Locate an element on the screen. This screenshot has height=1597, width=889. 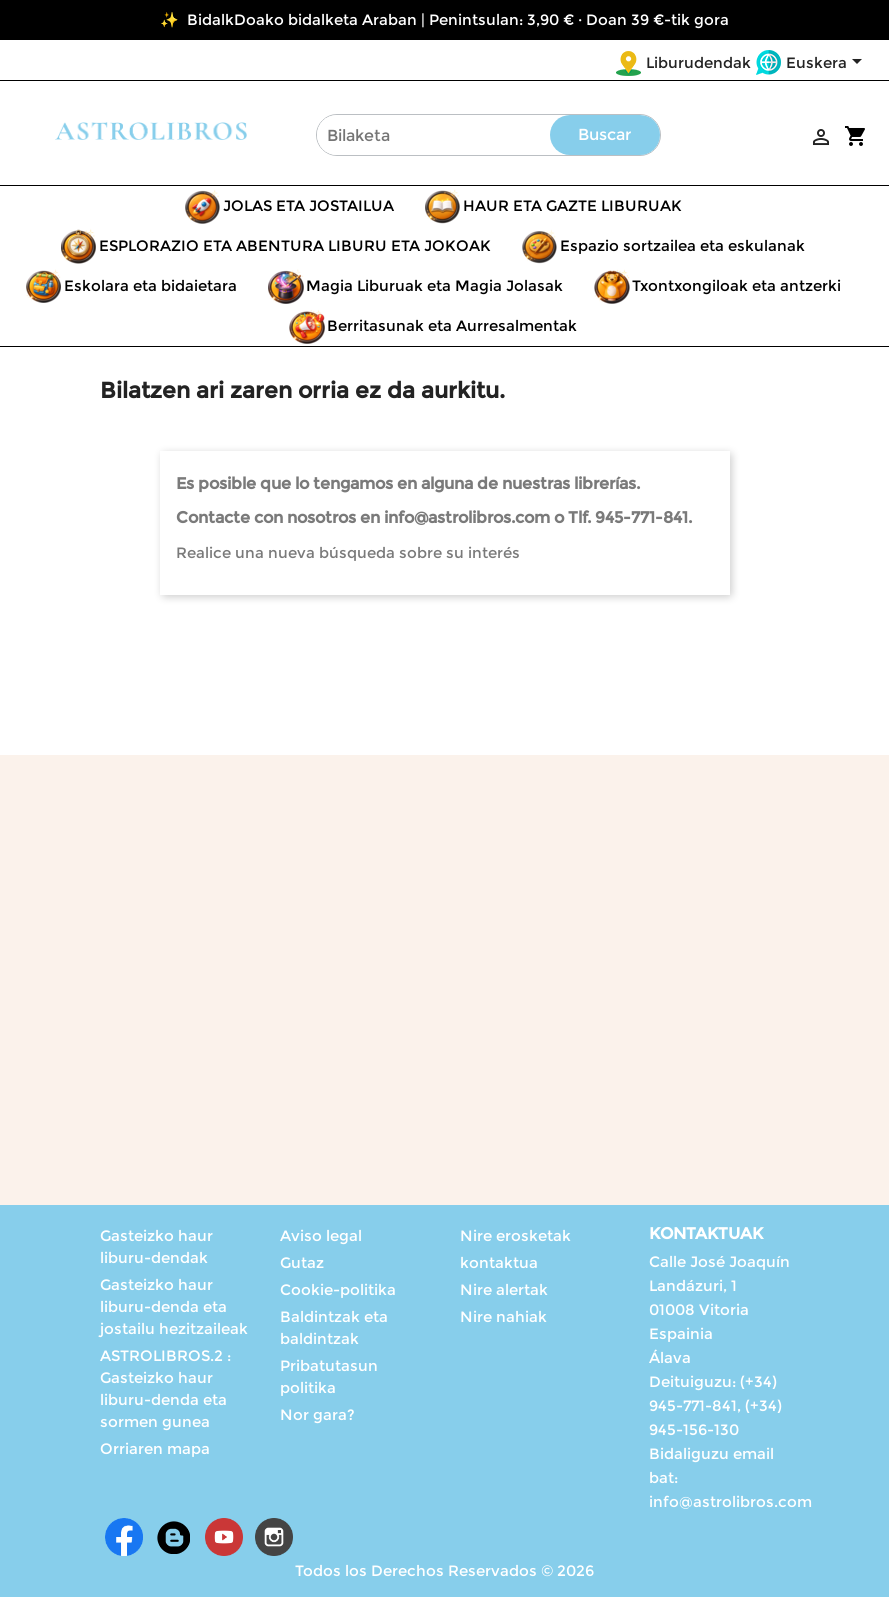
Facebook is located at coordinates (124, 1537).